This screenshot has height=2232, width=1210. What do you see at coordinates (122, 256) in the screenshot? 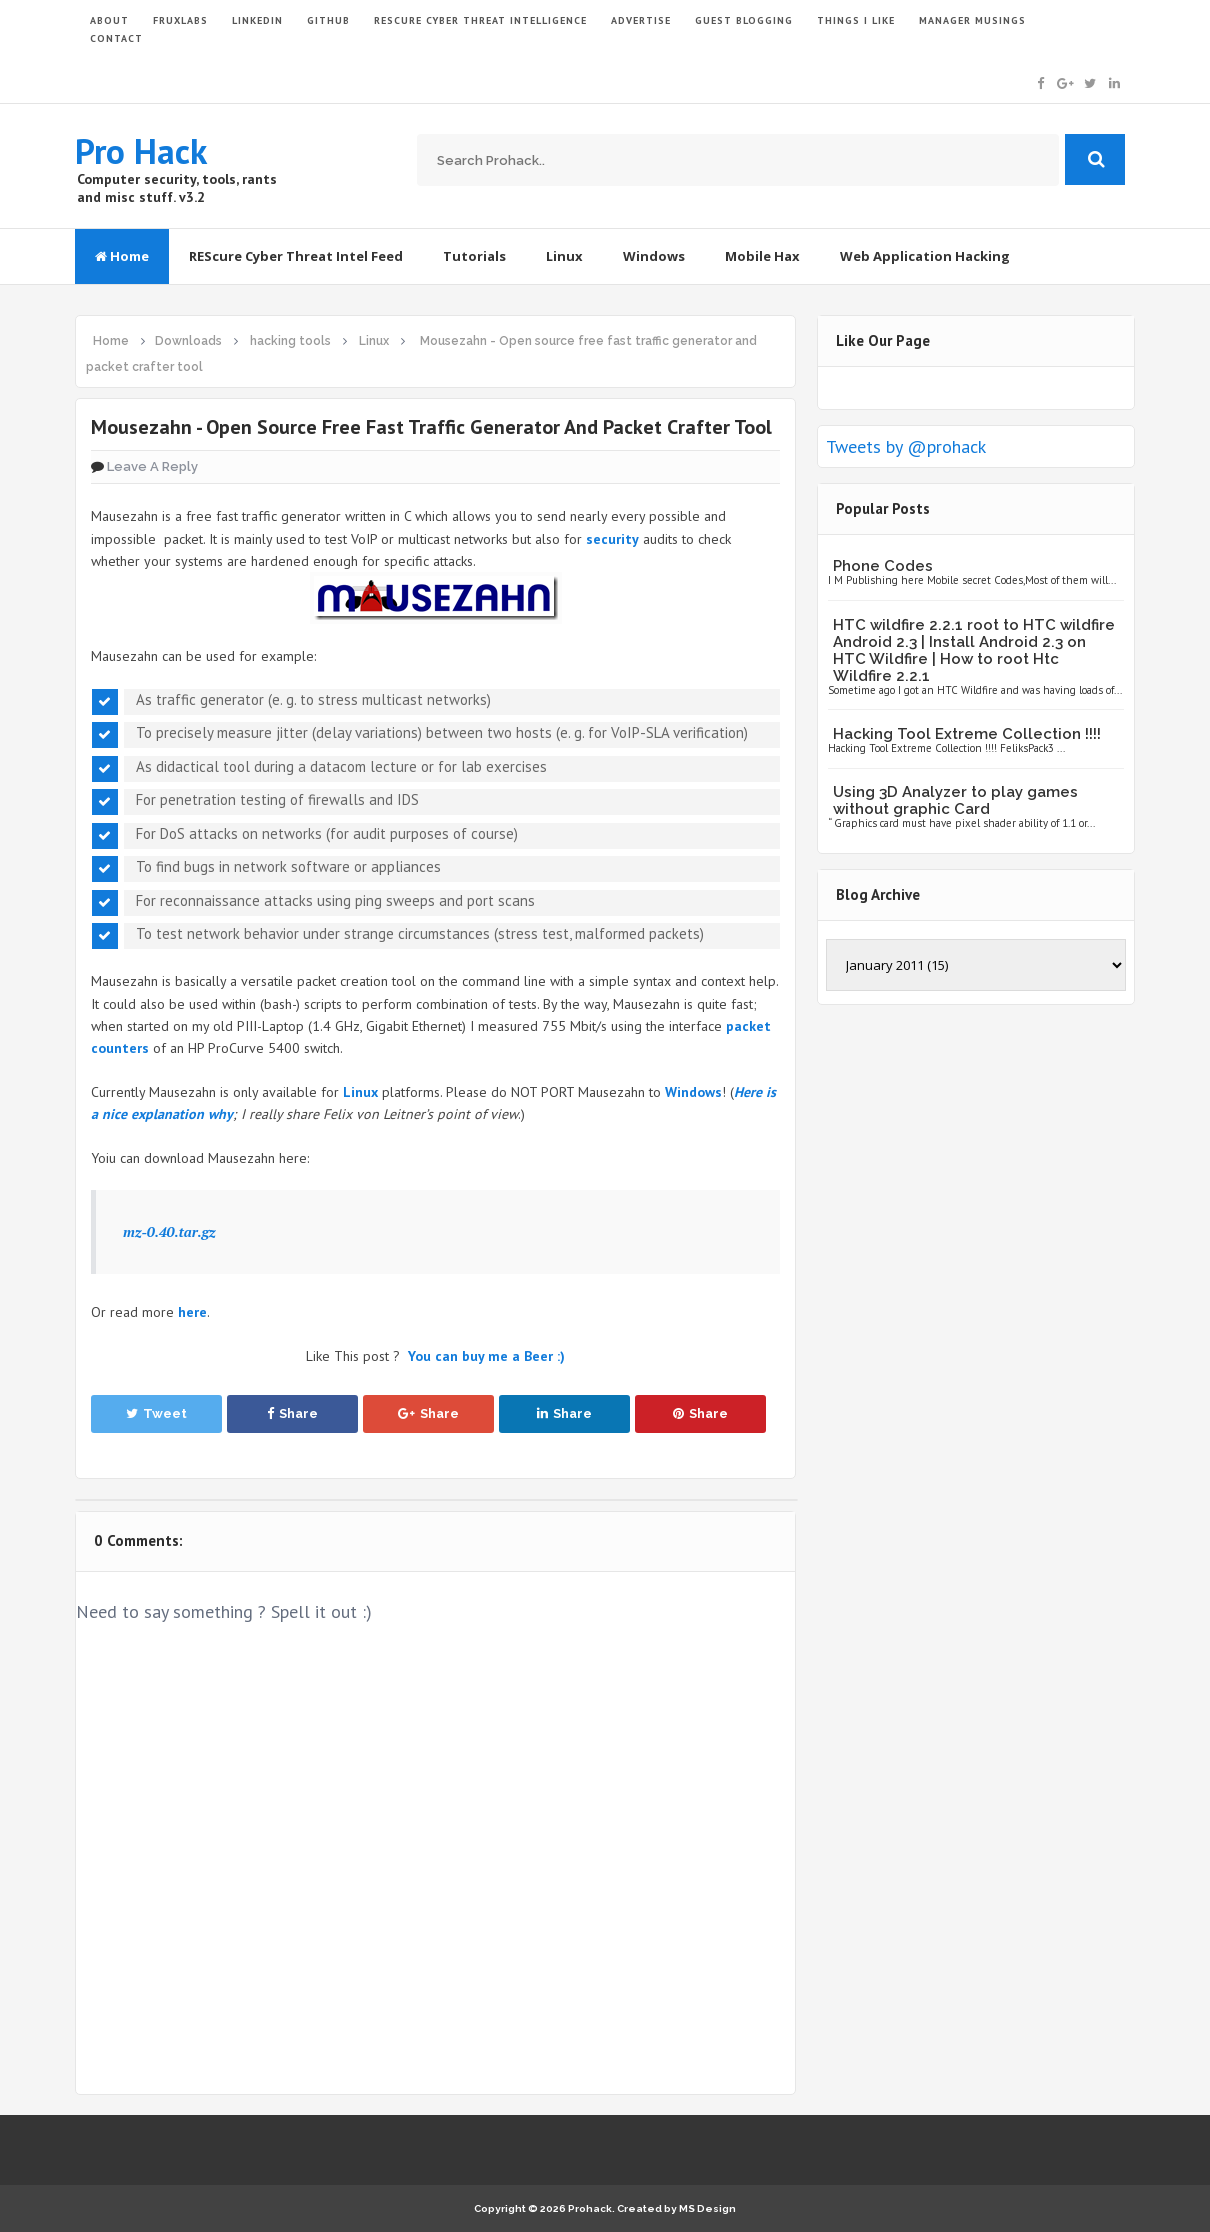
I see `Home` at bounding box center [122, 256].